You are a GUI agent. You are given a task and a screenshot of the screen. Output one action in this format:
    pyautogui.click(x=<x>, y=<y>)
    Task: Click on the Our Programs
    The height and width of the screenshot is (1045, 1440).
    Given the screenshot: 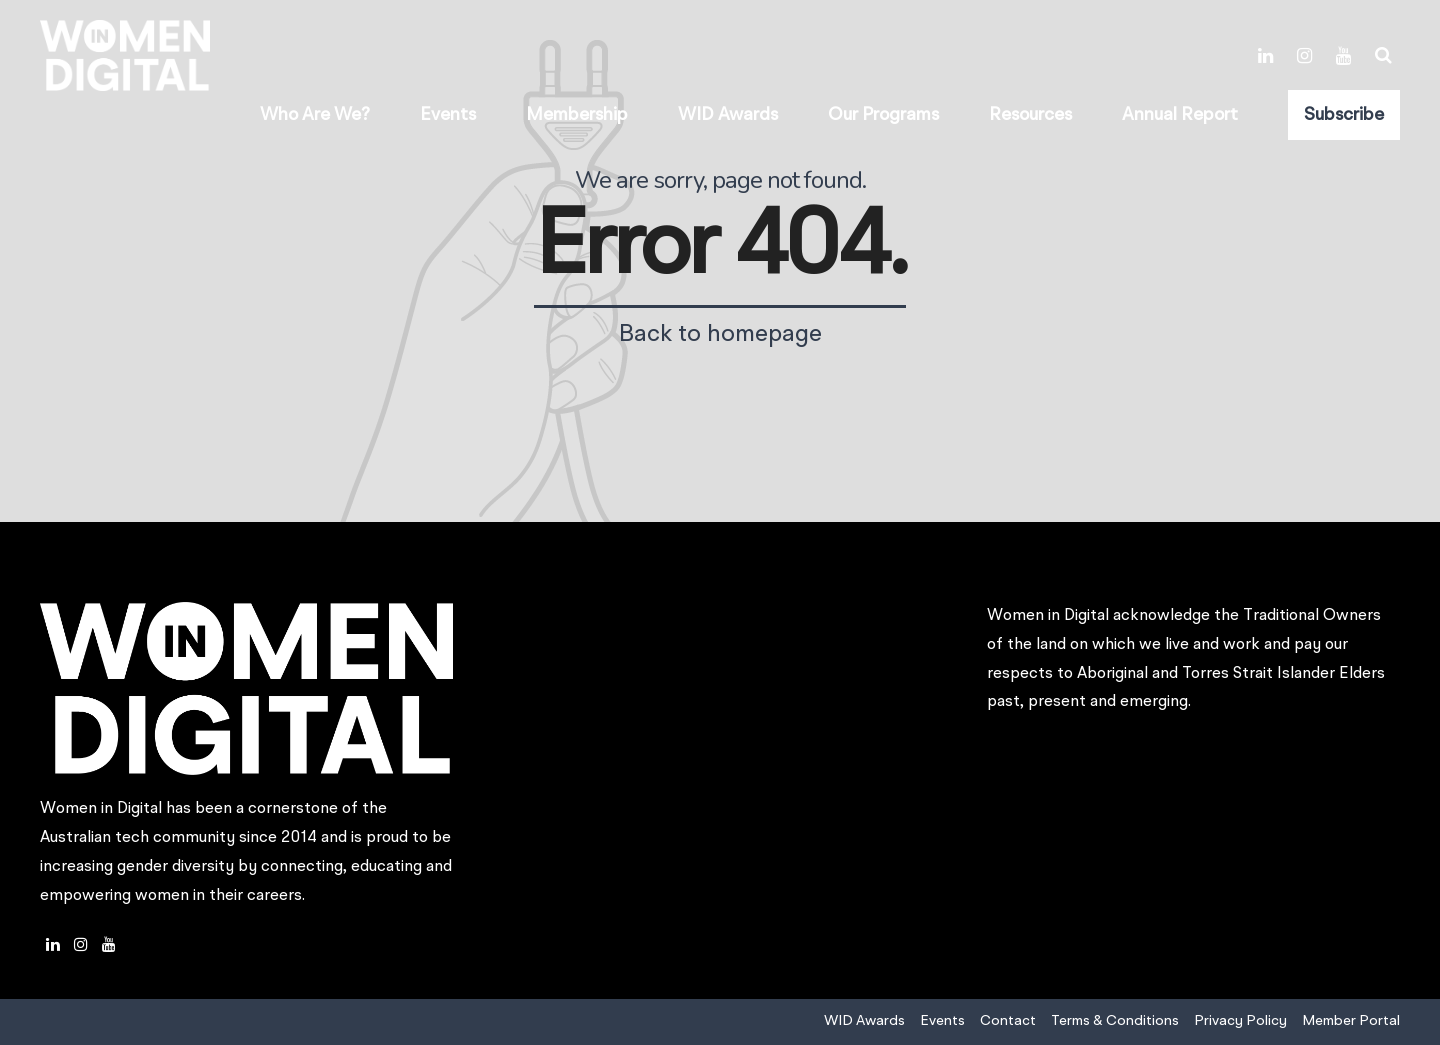 What is the action you would take?
    pyautogui.click(x=883, y=115)
    